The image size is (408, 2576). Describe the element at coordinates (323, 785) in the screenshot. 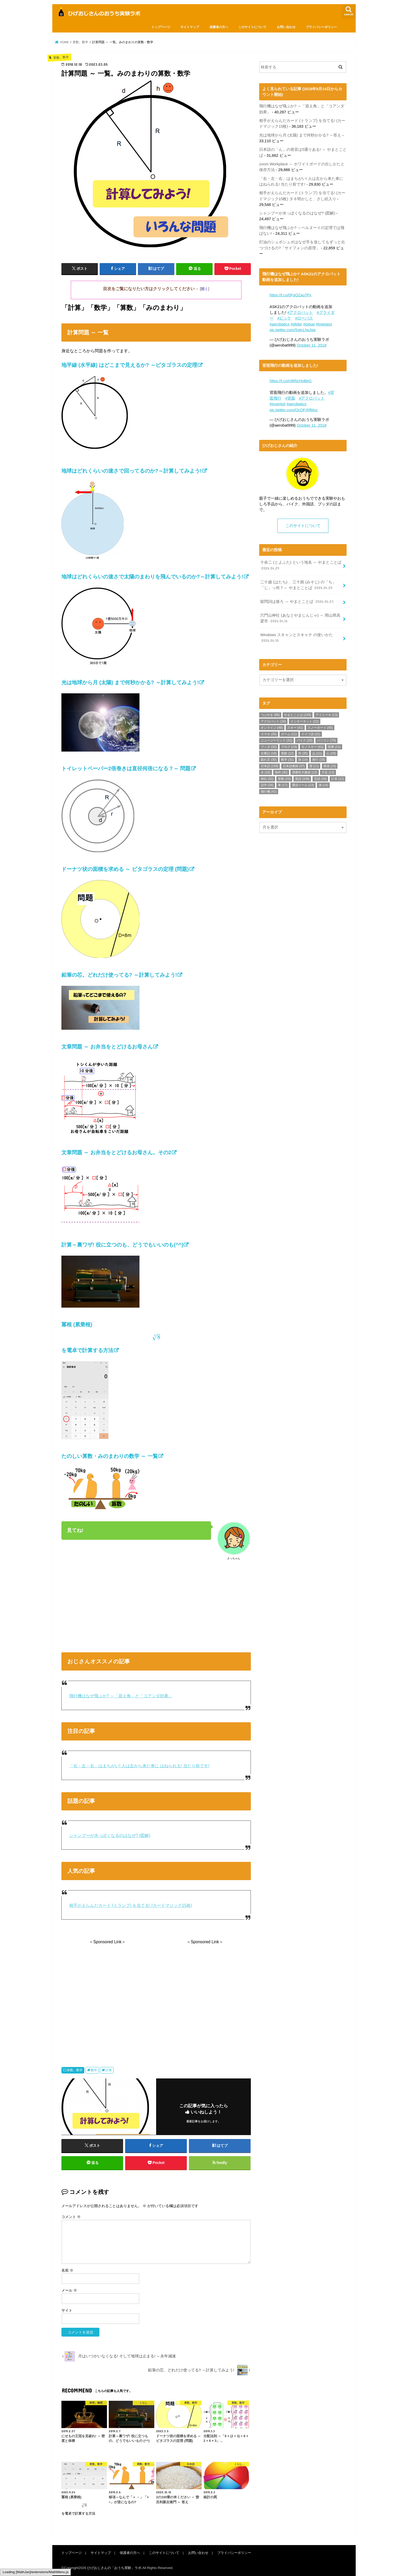

I see `酒 [酒 (14個の項目)]` at that location.